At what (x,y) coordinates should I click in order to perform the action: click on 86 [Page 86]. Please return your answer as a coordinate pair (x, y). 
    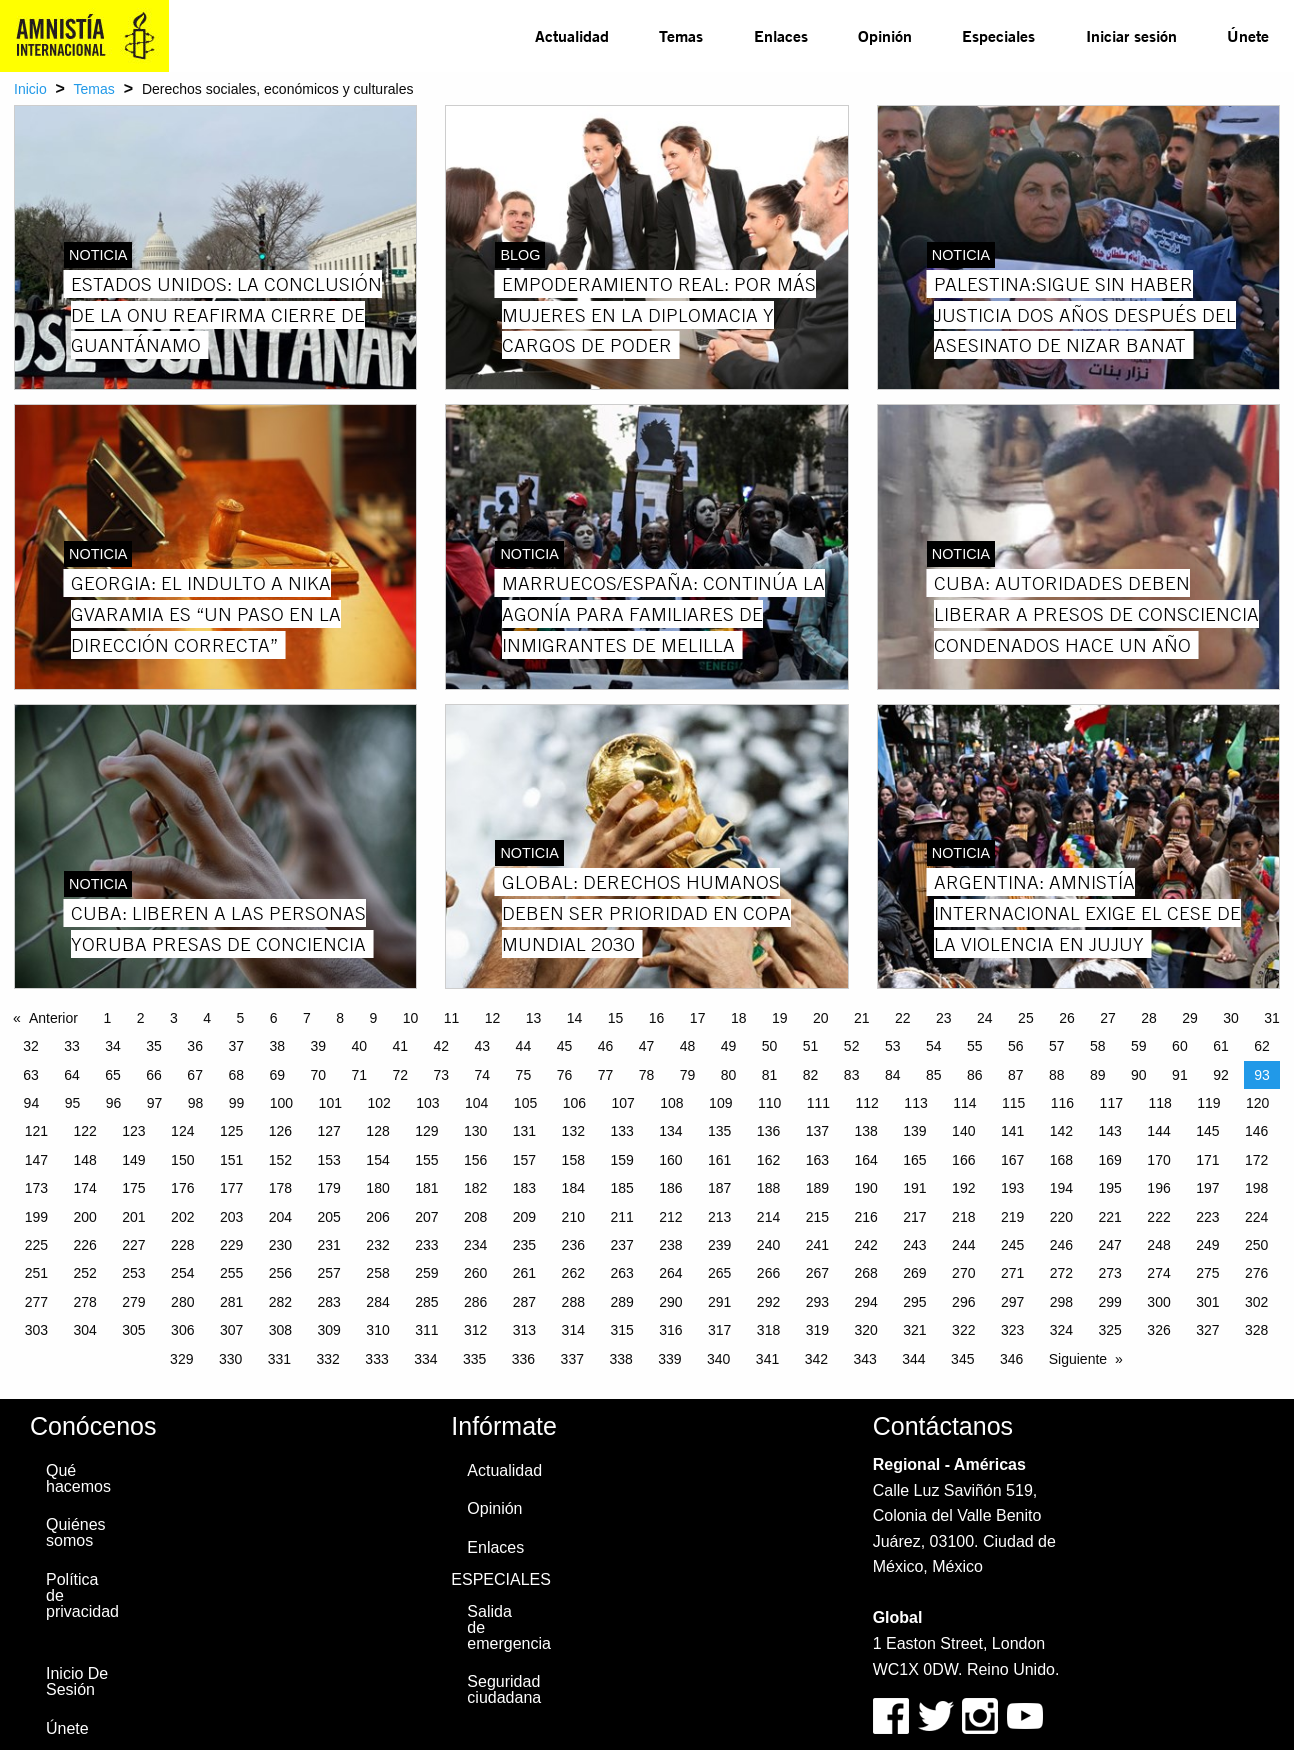
    Looking at the image, I should click on (975, 1075).